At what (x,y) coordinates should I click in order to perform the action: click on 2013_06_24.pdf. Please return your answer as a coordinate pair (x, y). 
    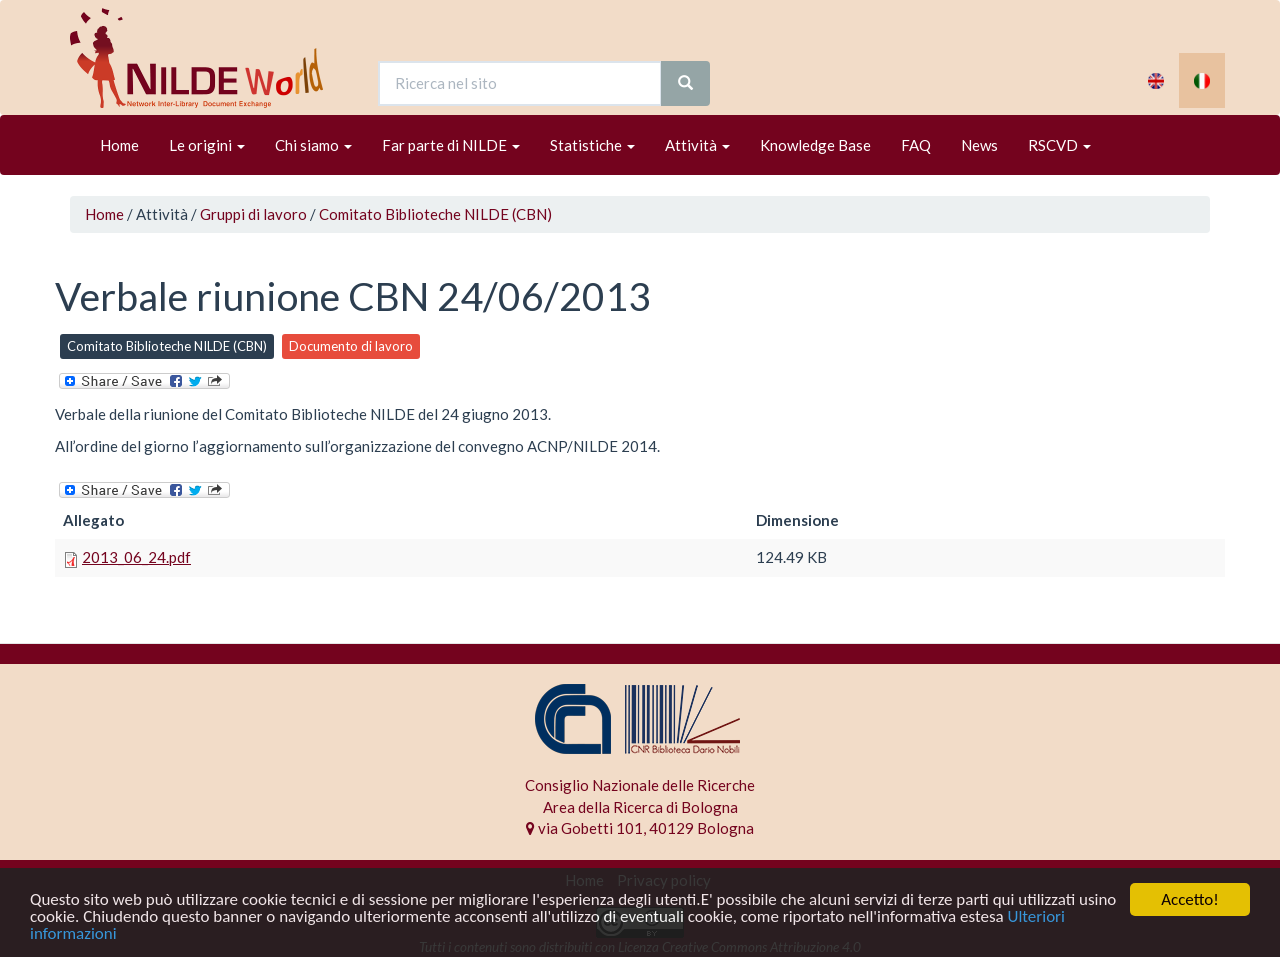
    Looking at the image, I should click on (136, 557).